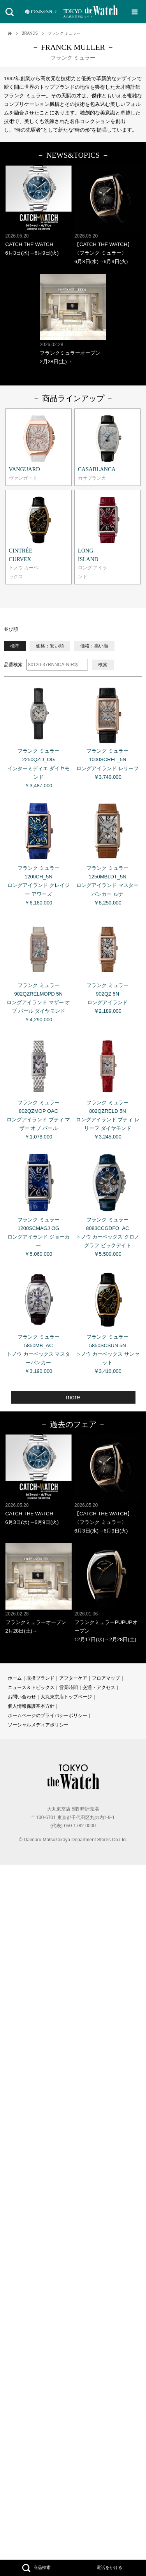  I want to click on ホーム, so click(15, 1678).